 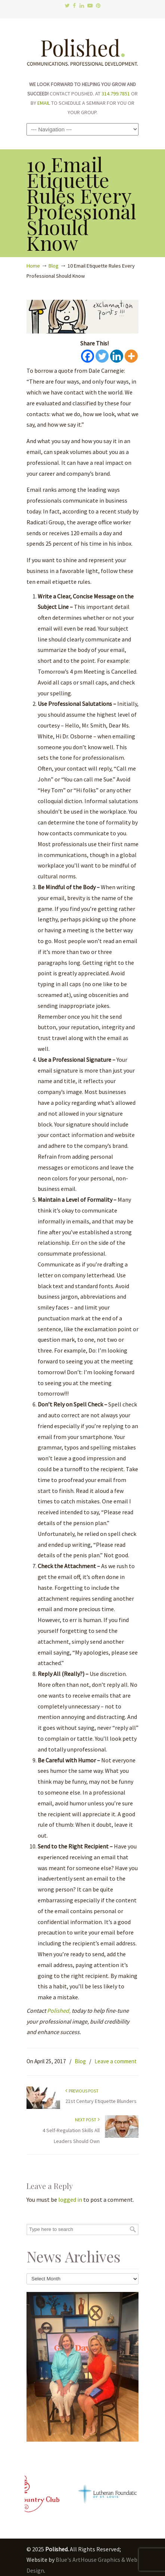 I want to click on [Facebook], so click(x=87, y=356).